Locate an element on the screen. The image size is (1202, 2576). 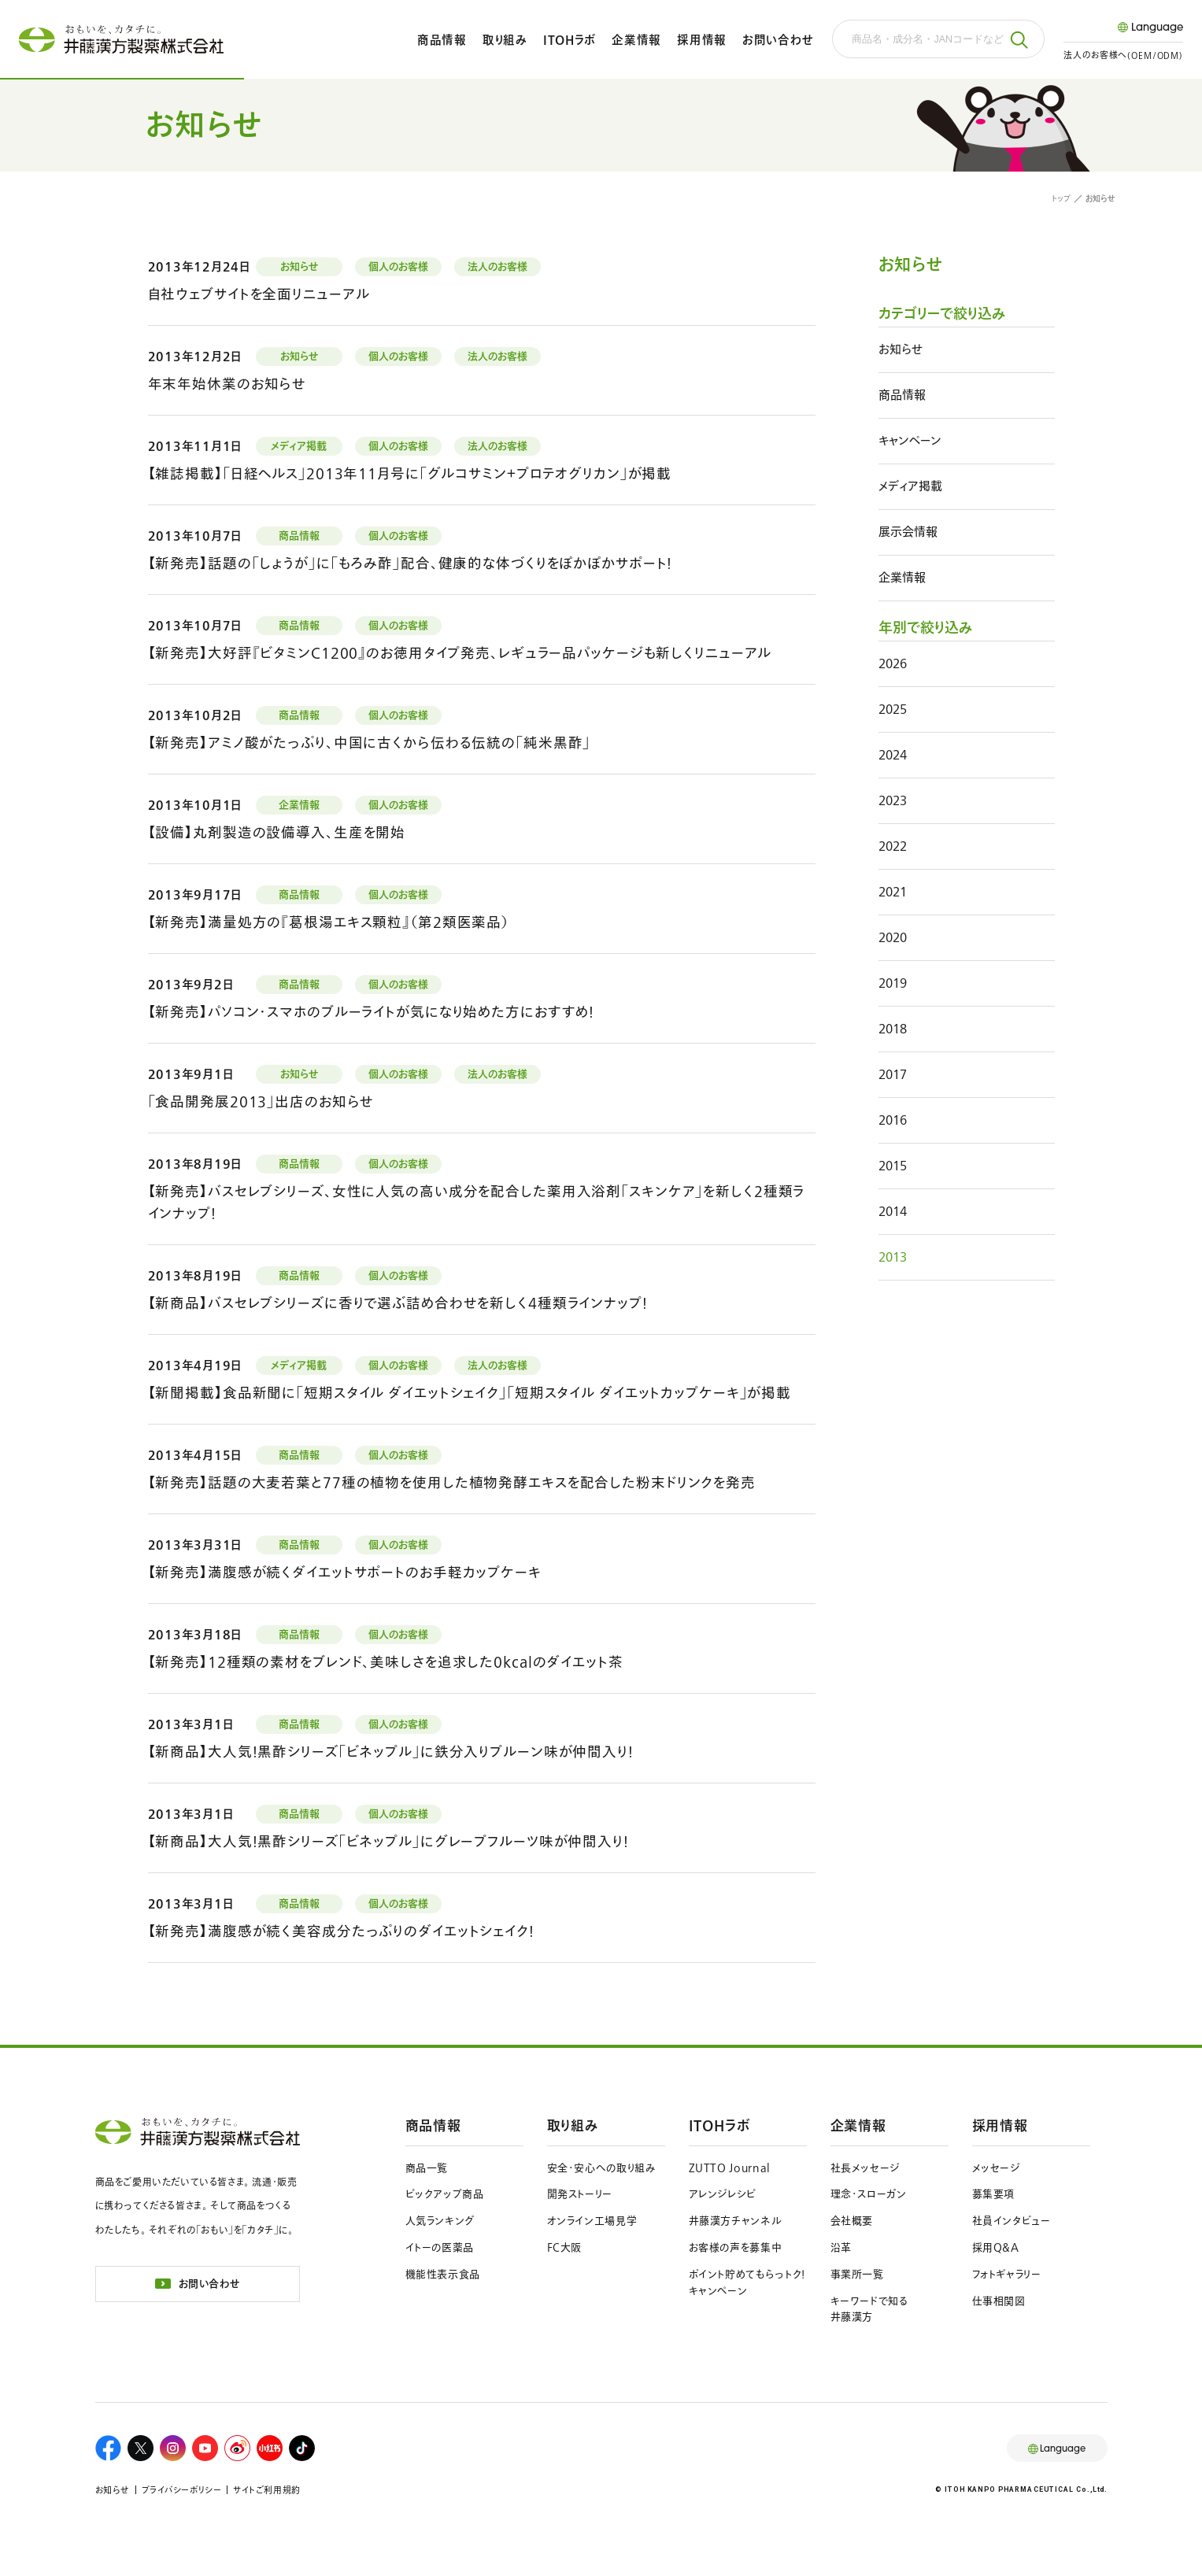
人気ランキング is located at coordinates (440, 2221).